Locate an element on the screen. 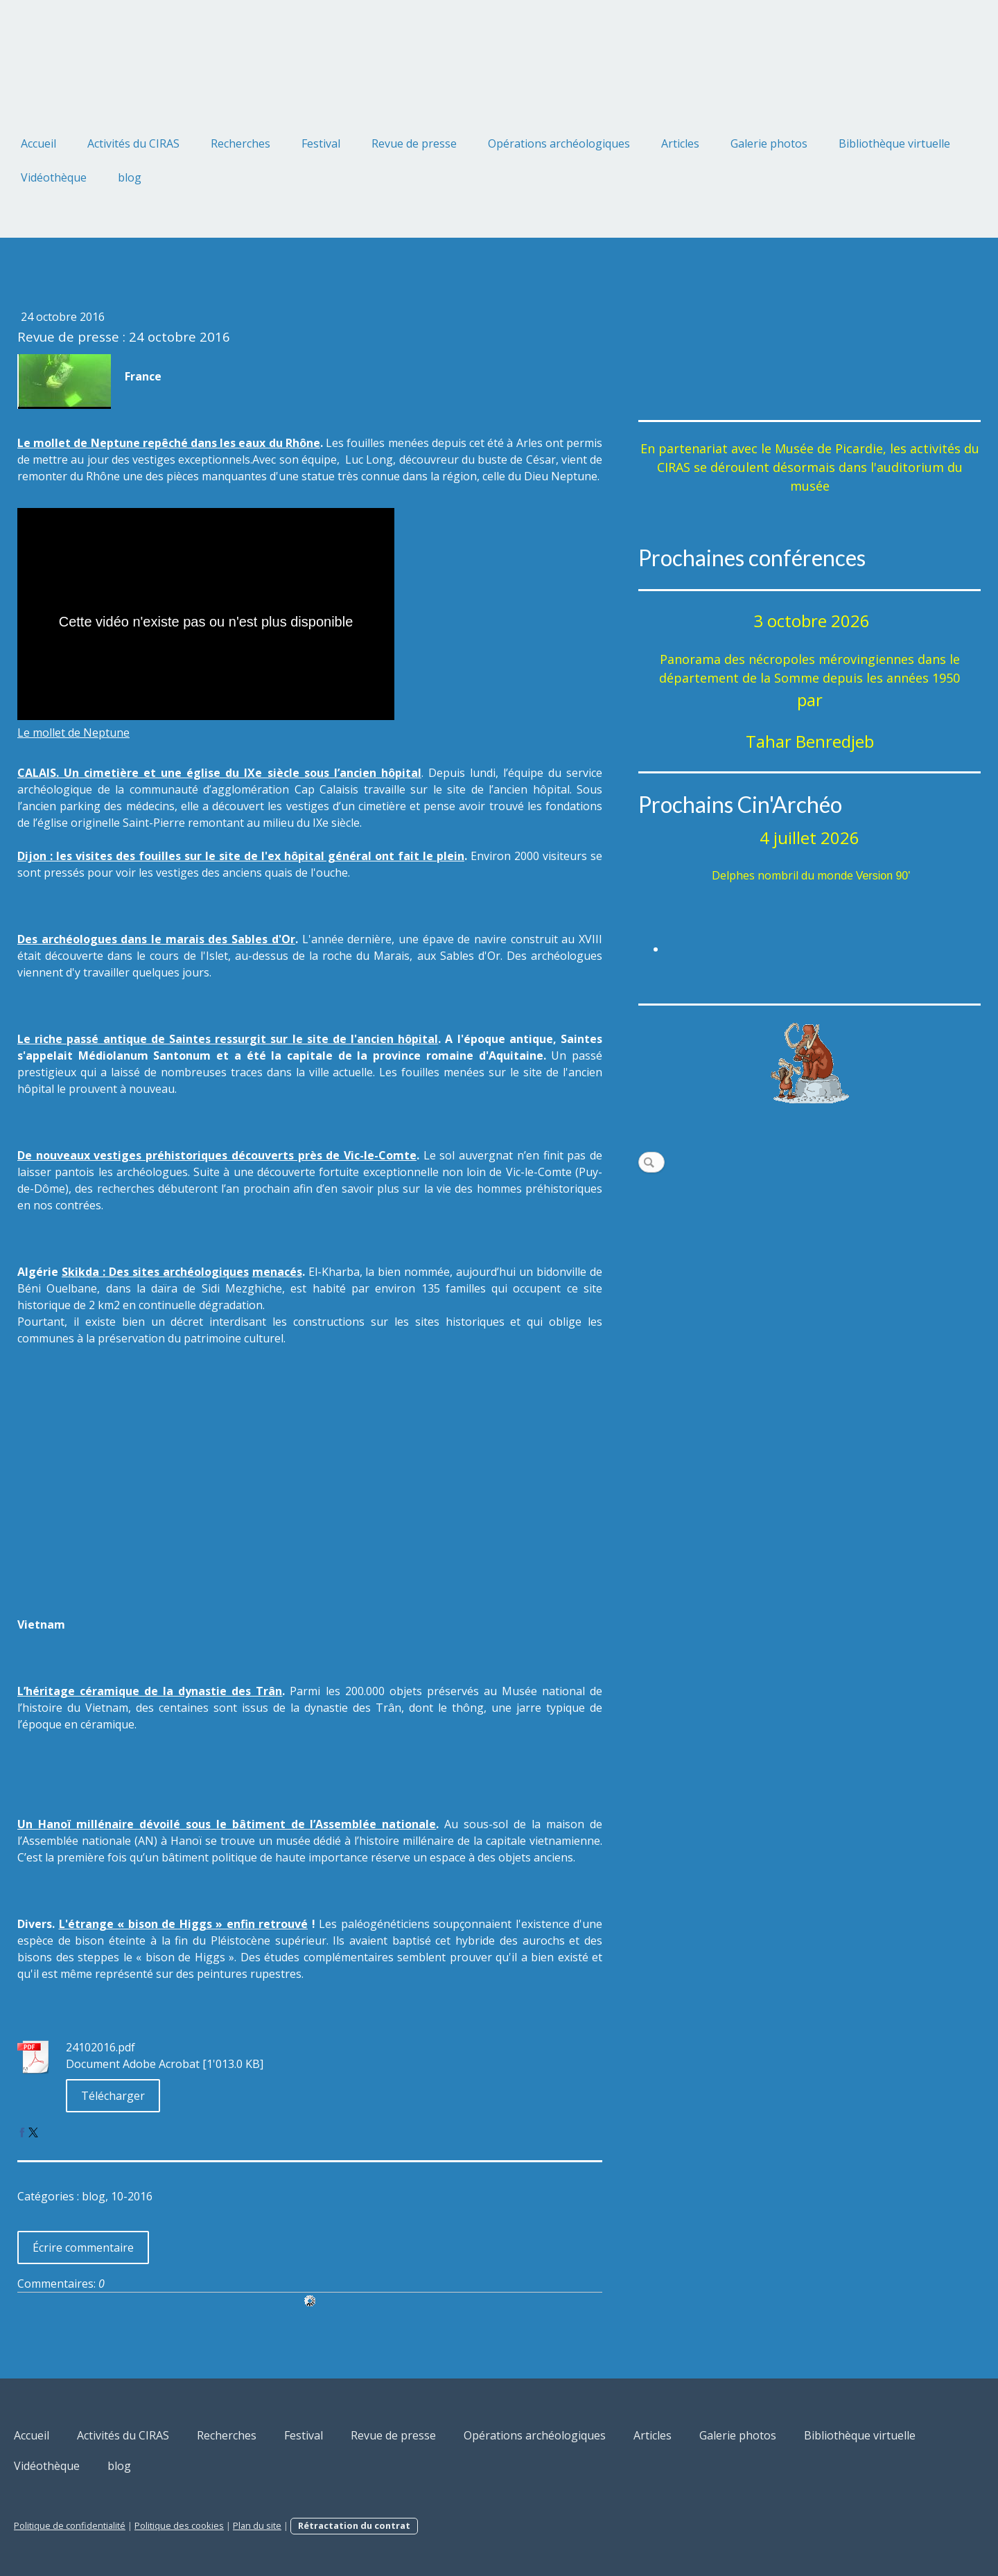  L'étrange « bison de Higgs » enfin retrouvé is located at coordinates (183, 1923).